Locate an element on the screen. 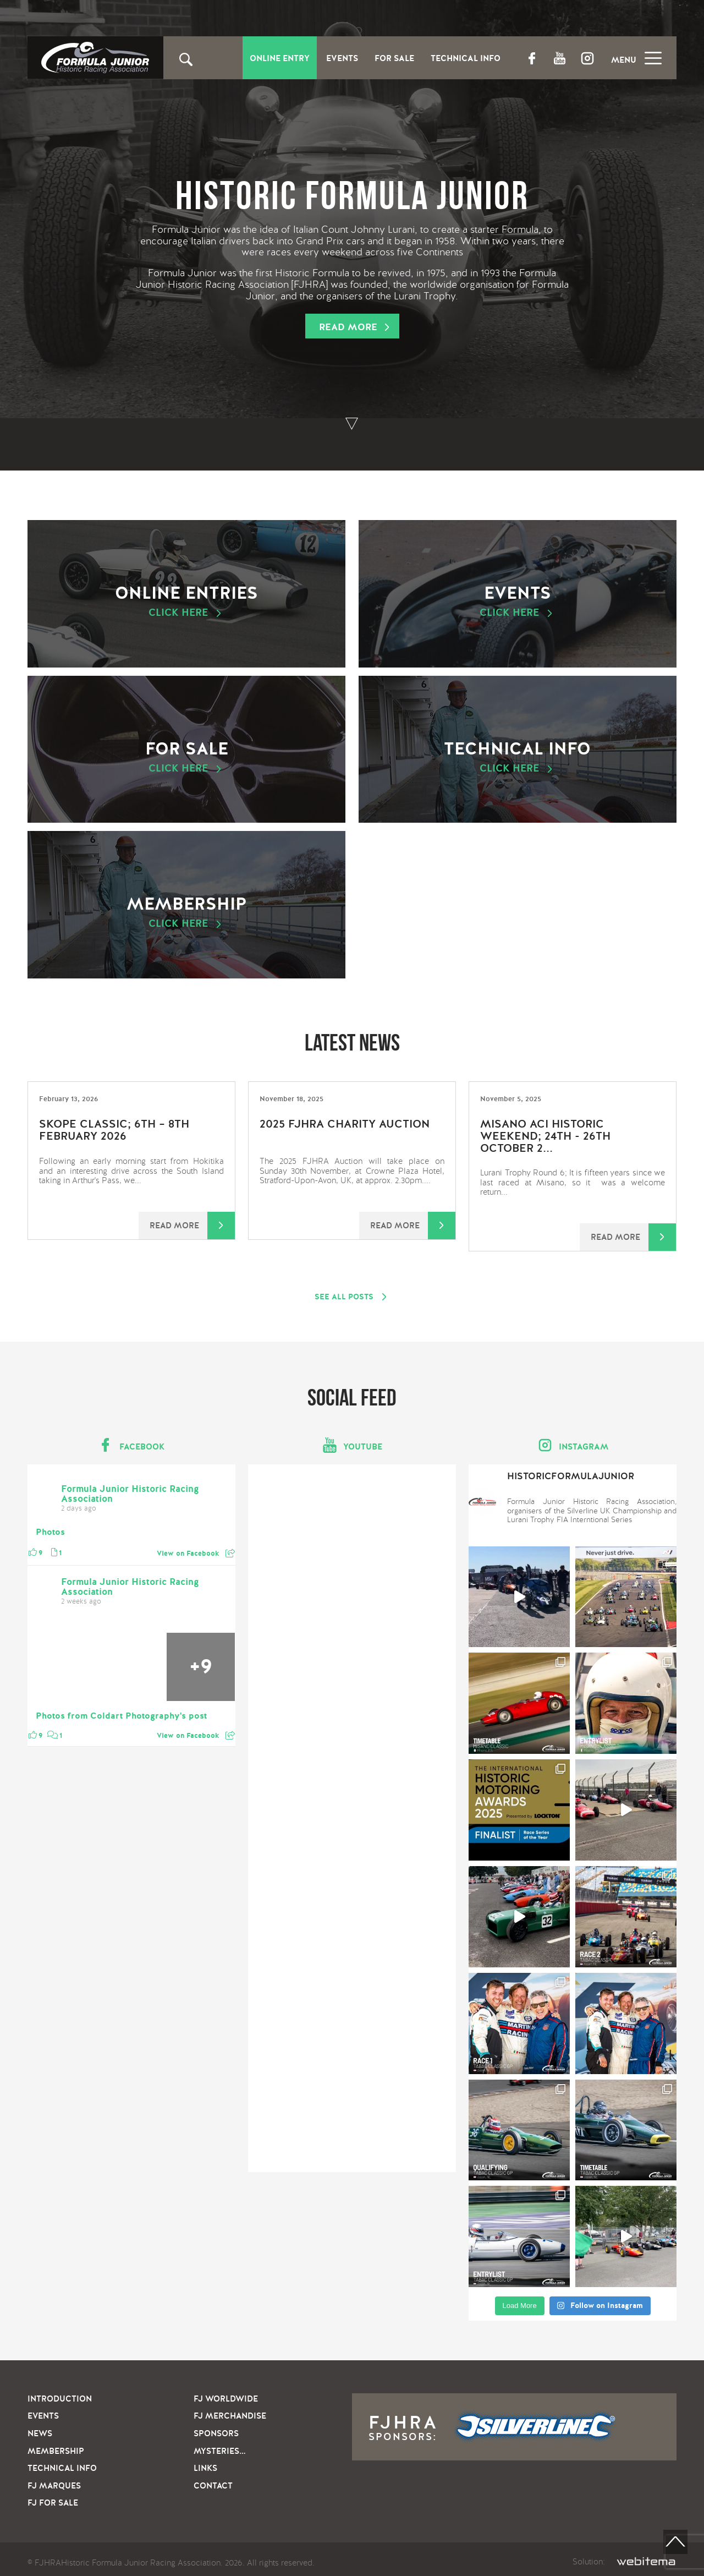 This screenshot has height=2576, width=704. For sale is located at coordinates (186, 757).